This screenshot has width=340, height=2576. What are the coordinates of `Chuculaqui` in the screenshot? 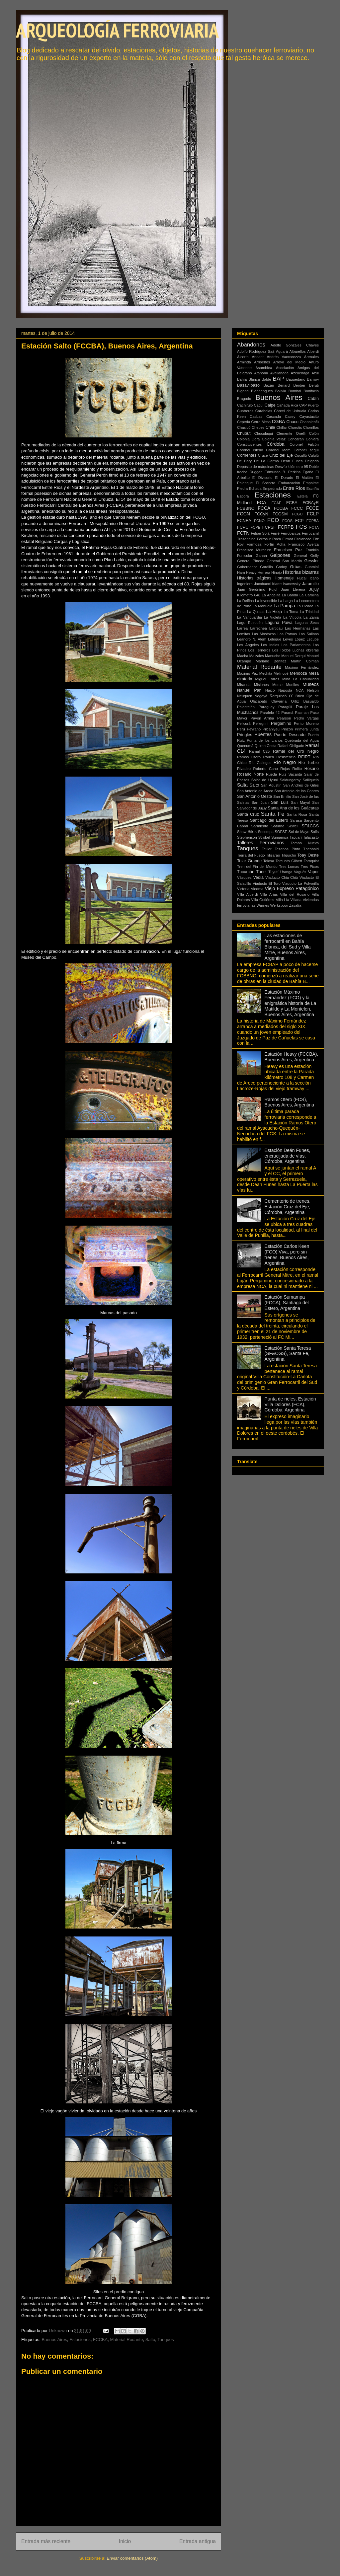 It's located at (263, 433).